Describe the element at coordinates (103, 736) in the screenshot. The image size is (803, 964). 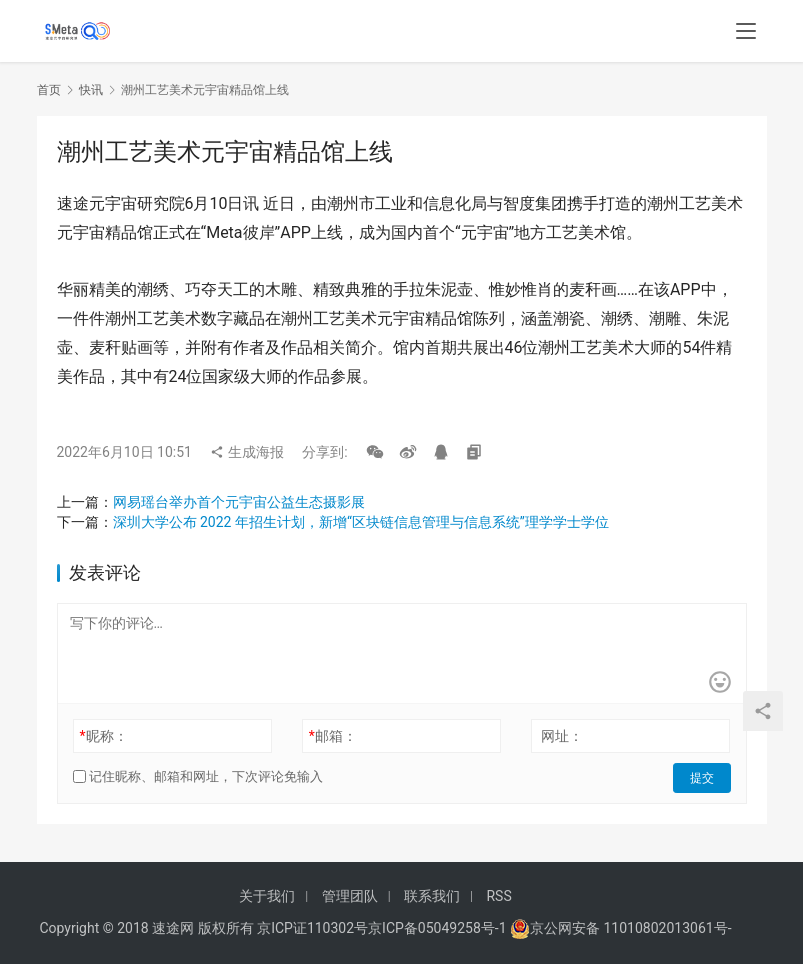
I see `昵称：` at that location.